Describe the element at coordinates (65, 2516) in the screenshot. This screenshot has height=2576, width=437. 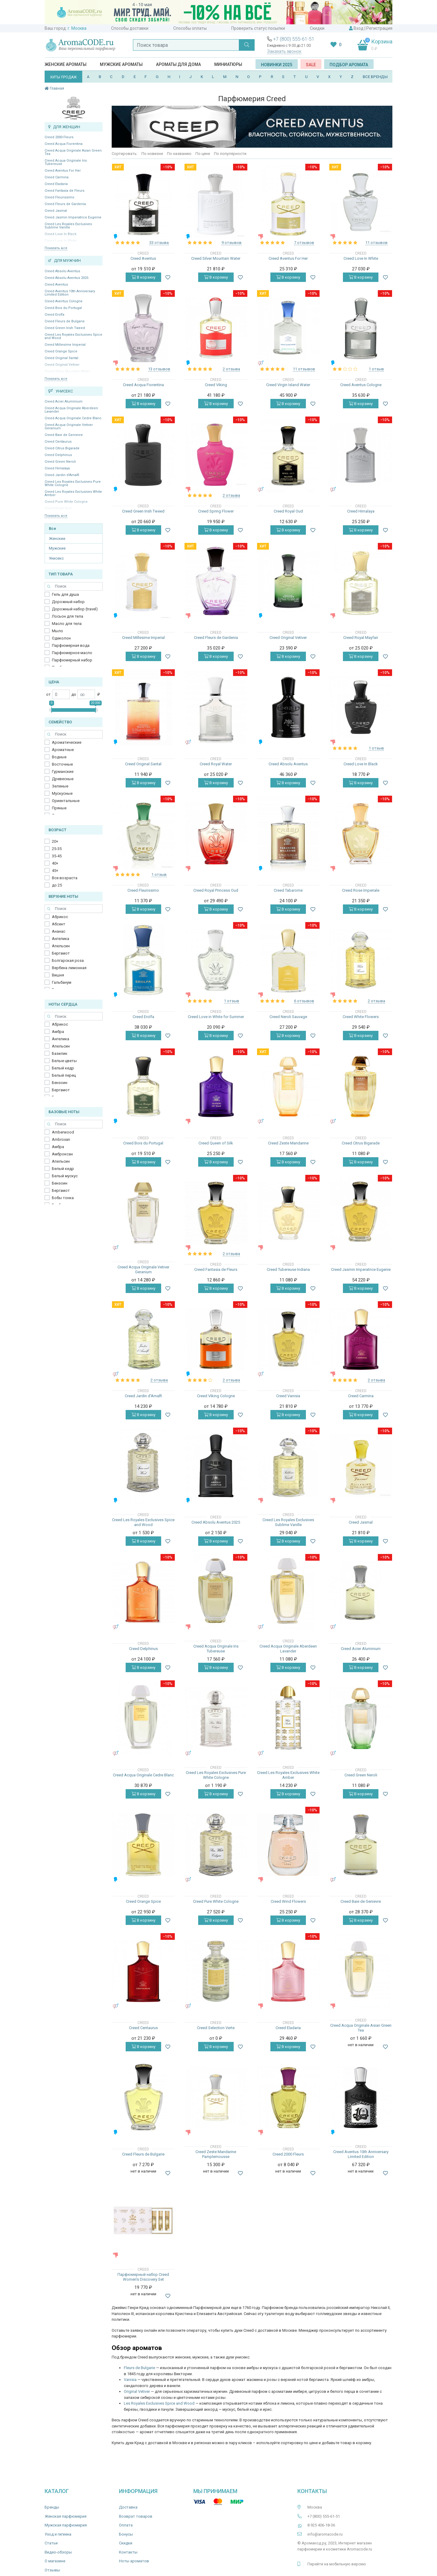
I see `Женская парфюмерия` at that location.